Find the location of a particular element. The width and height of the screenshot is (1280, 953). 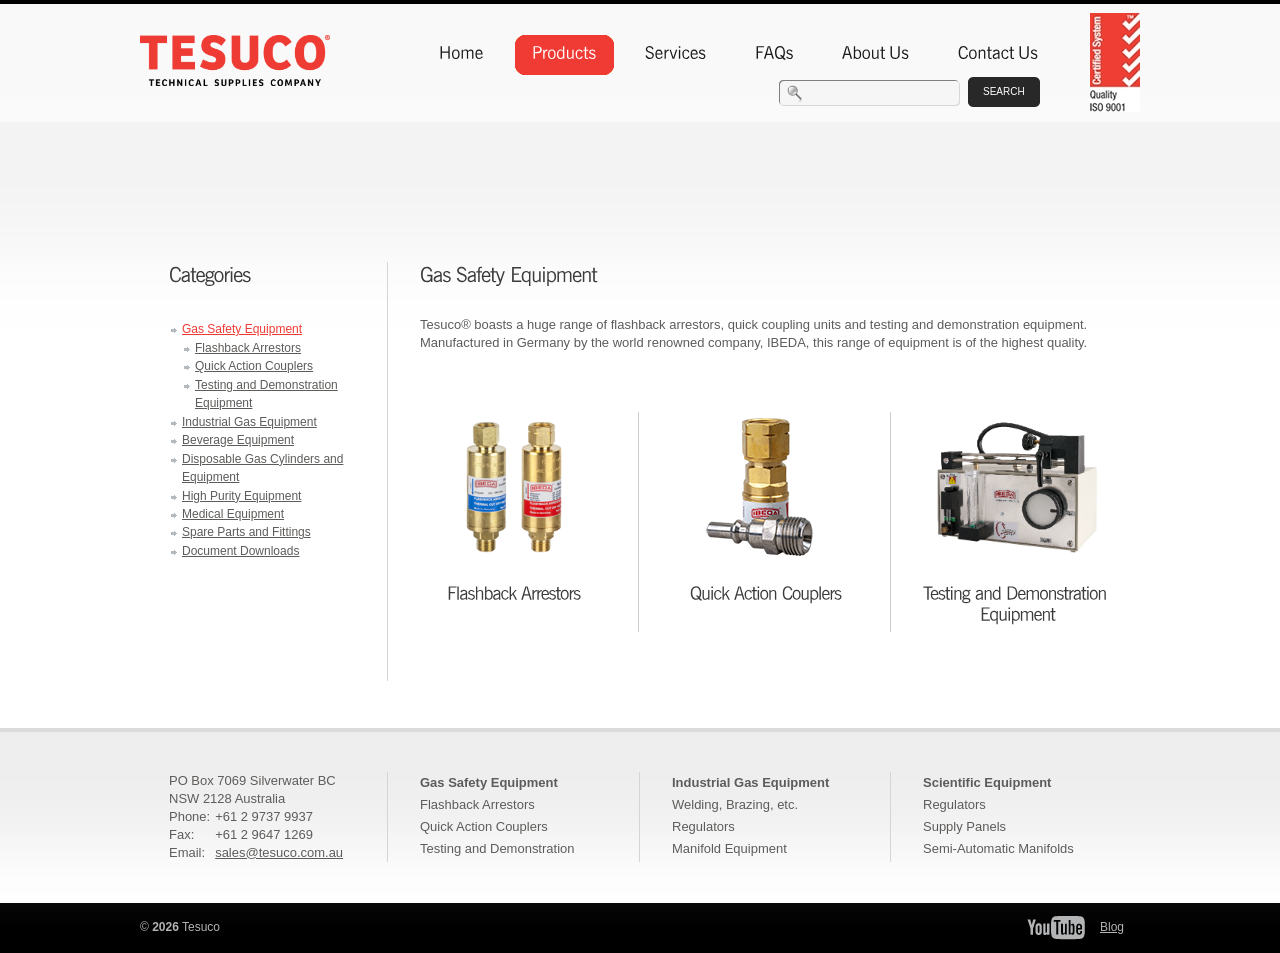

Scientific Equipment is located at coordinates (987, 782).